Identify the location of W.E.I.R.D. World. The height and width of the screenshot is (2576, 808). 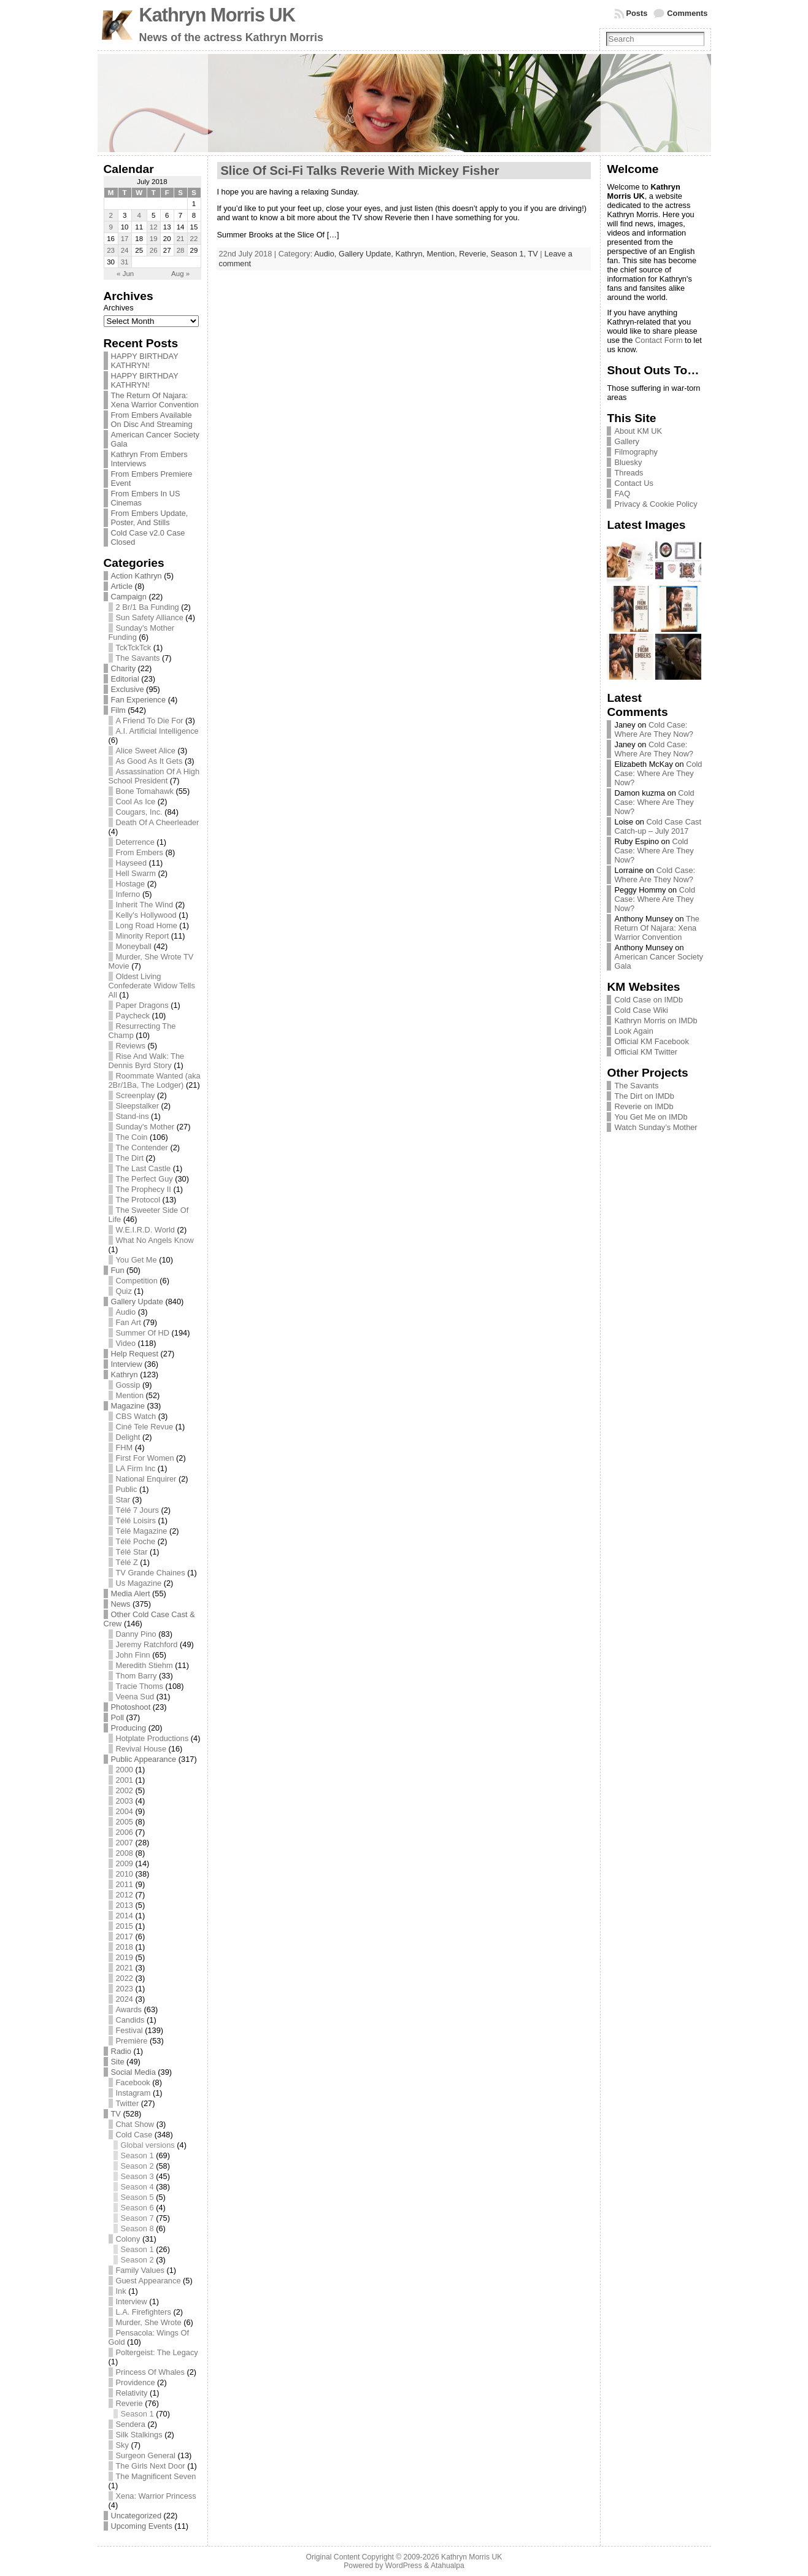
(145, 1229).